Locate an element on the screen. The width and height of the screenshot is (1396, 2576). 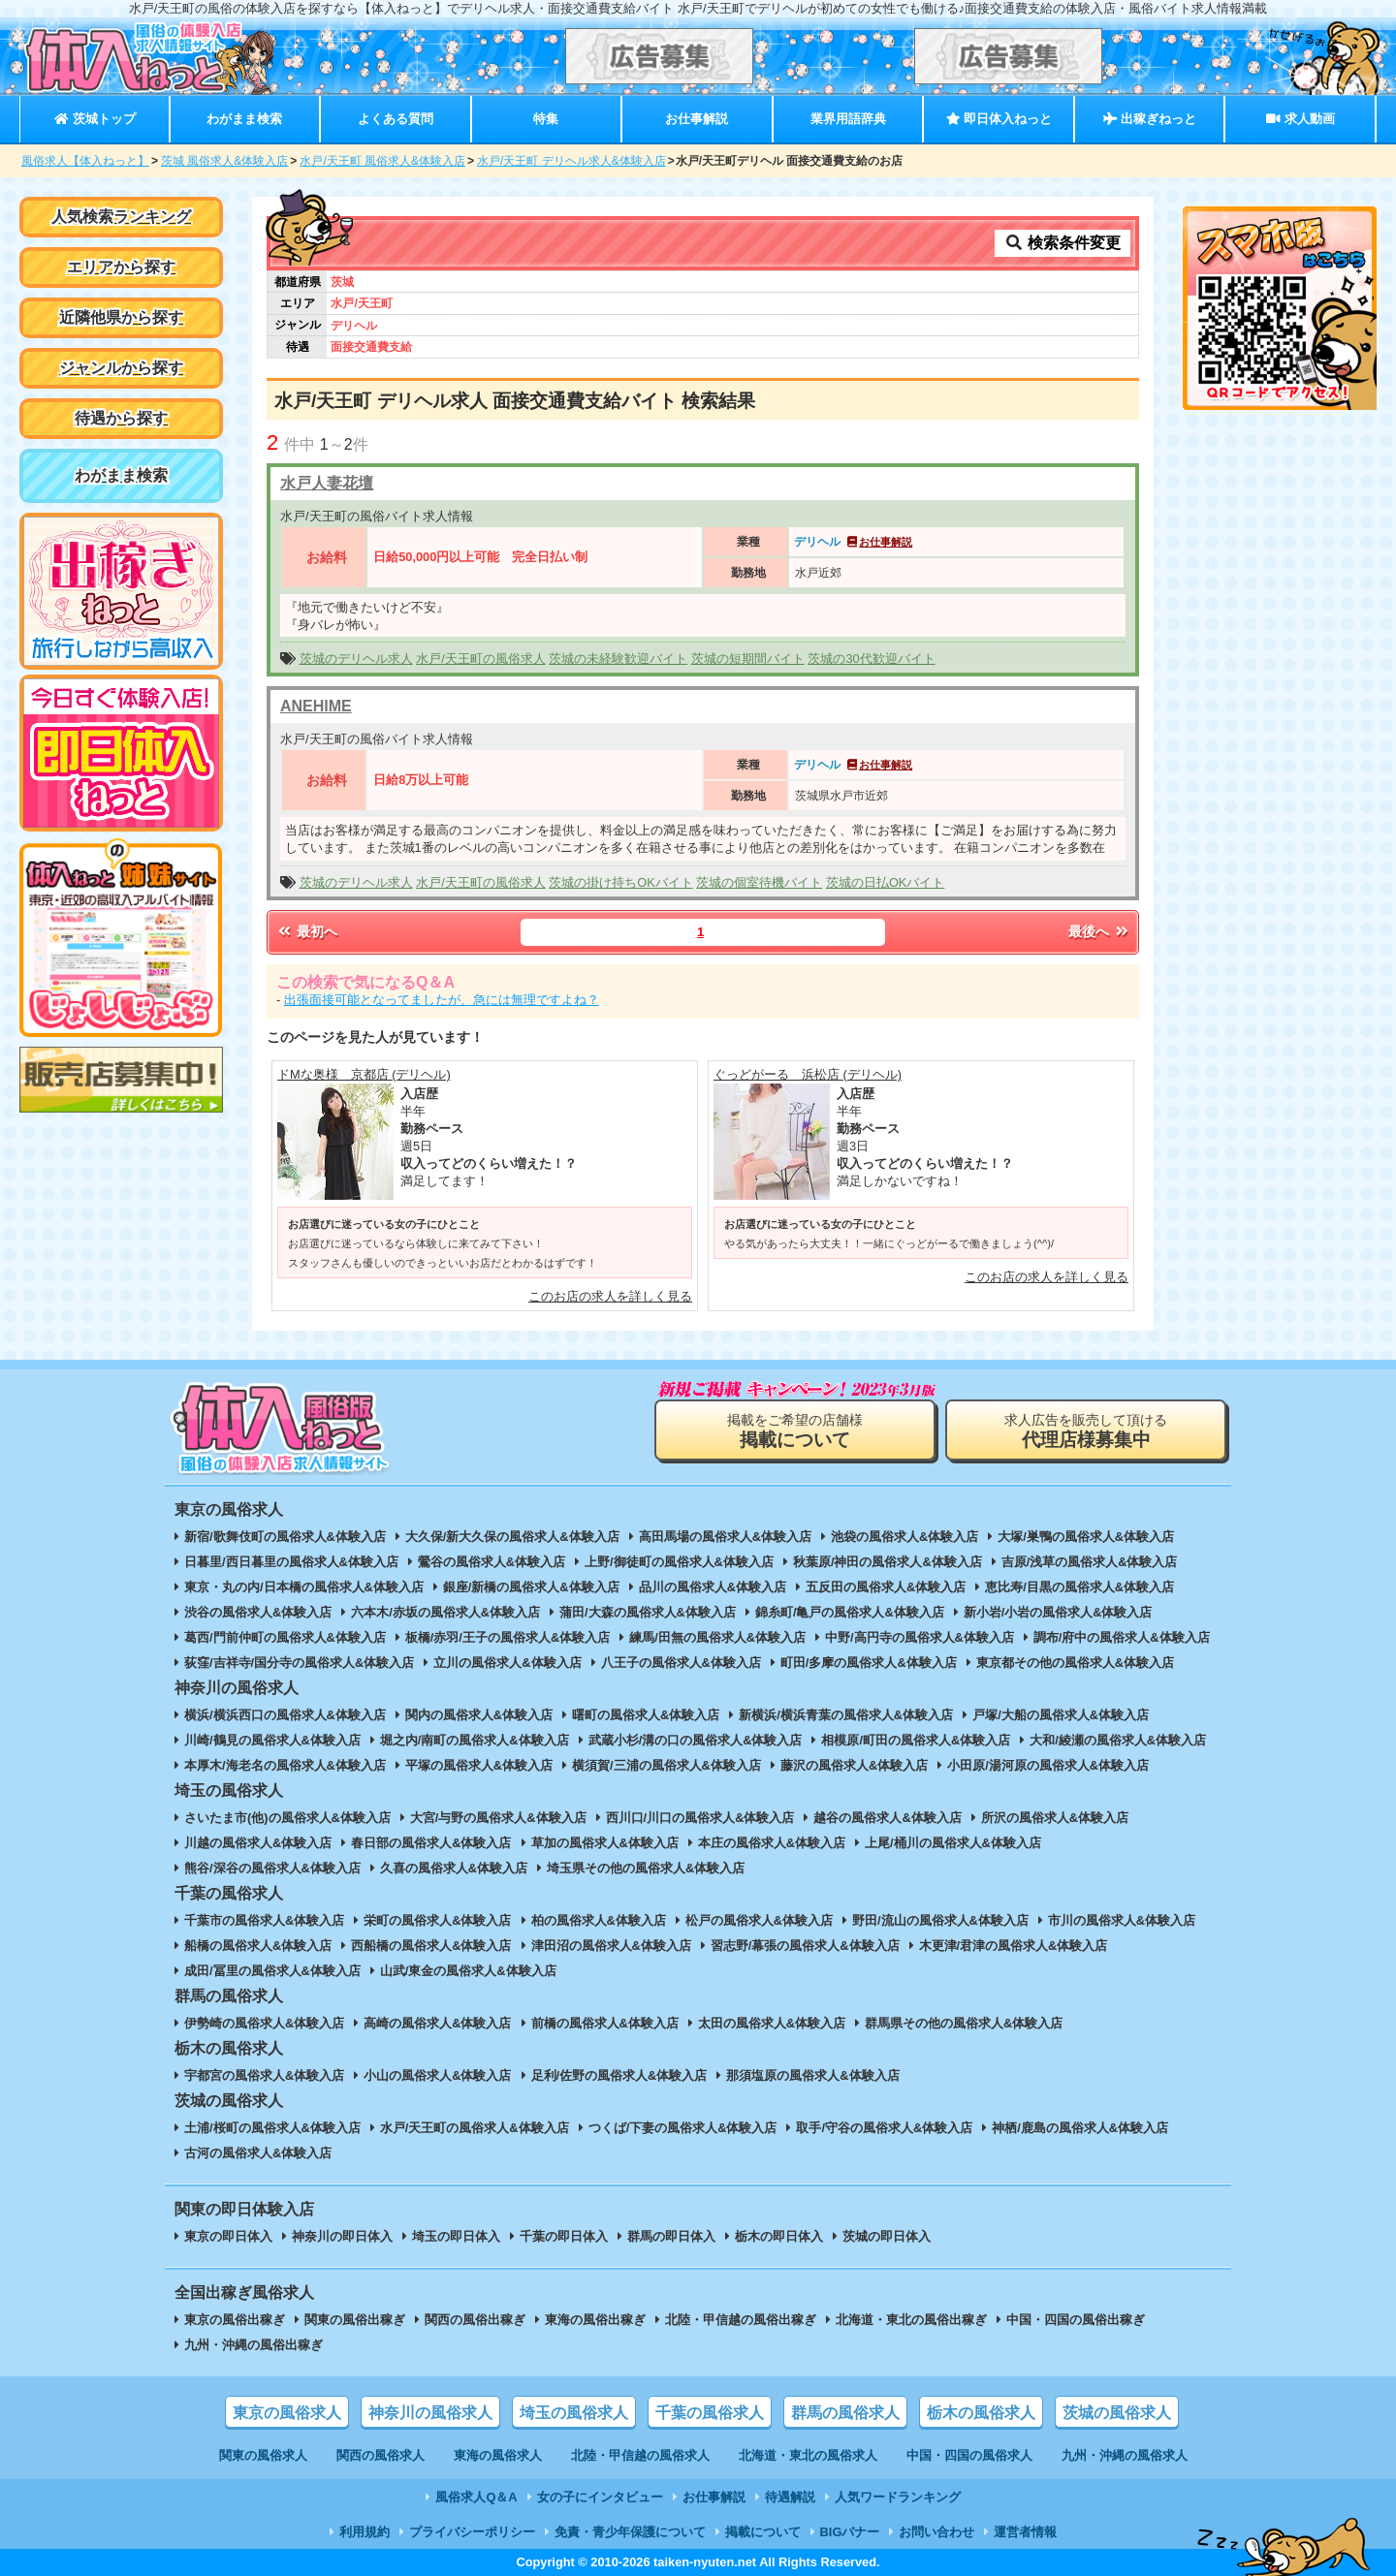
小田原/湯河原の風俗求人&体験入店 is located at coordinates (1048, 1765).